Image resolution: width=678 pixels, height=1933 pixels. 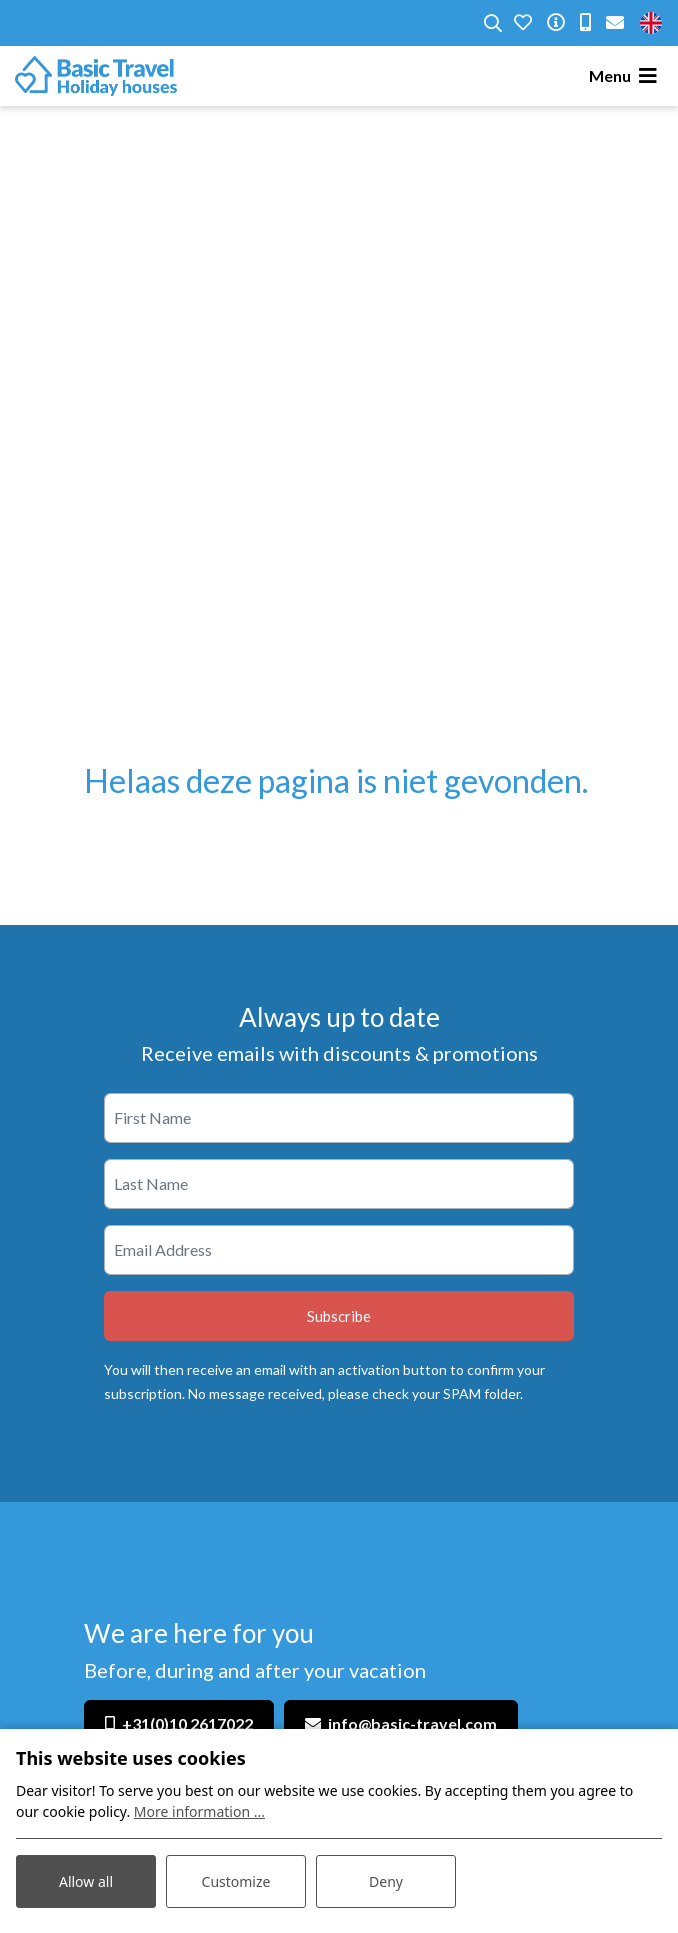 I want to click on Deny, so click(x=386, y=1881).